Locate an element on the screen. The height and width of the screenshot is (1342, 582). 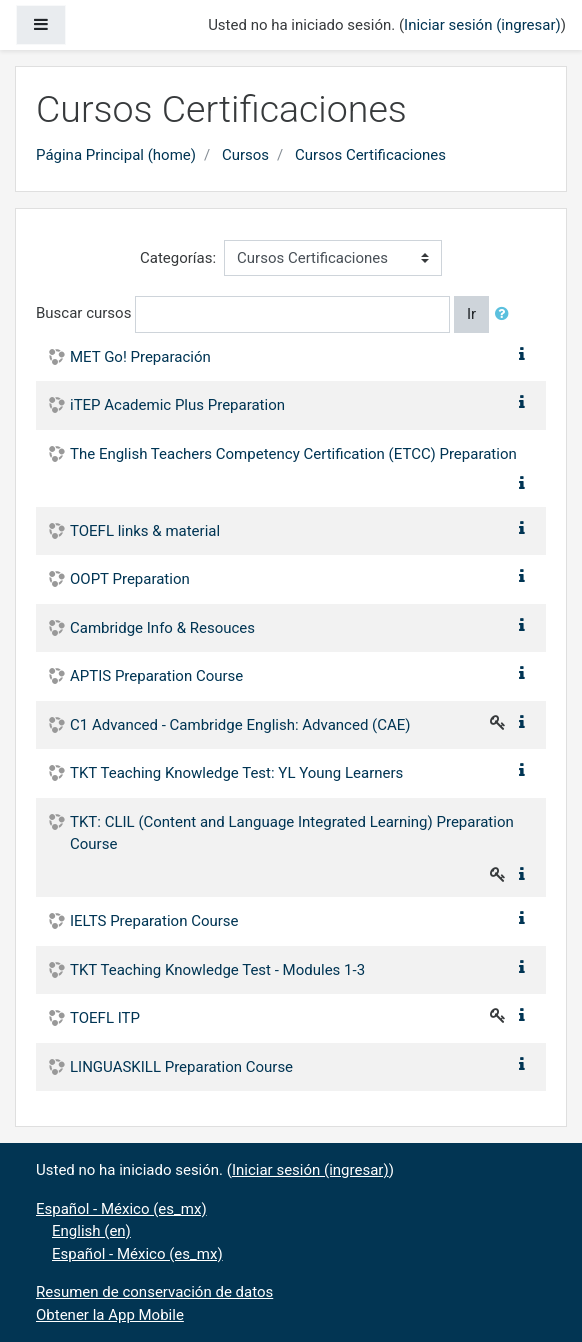
LINGUASKILL Preparation Course is located at coordinates (181, 1067).